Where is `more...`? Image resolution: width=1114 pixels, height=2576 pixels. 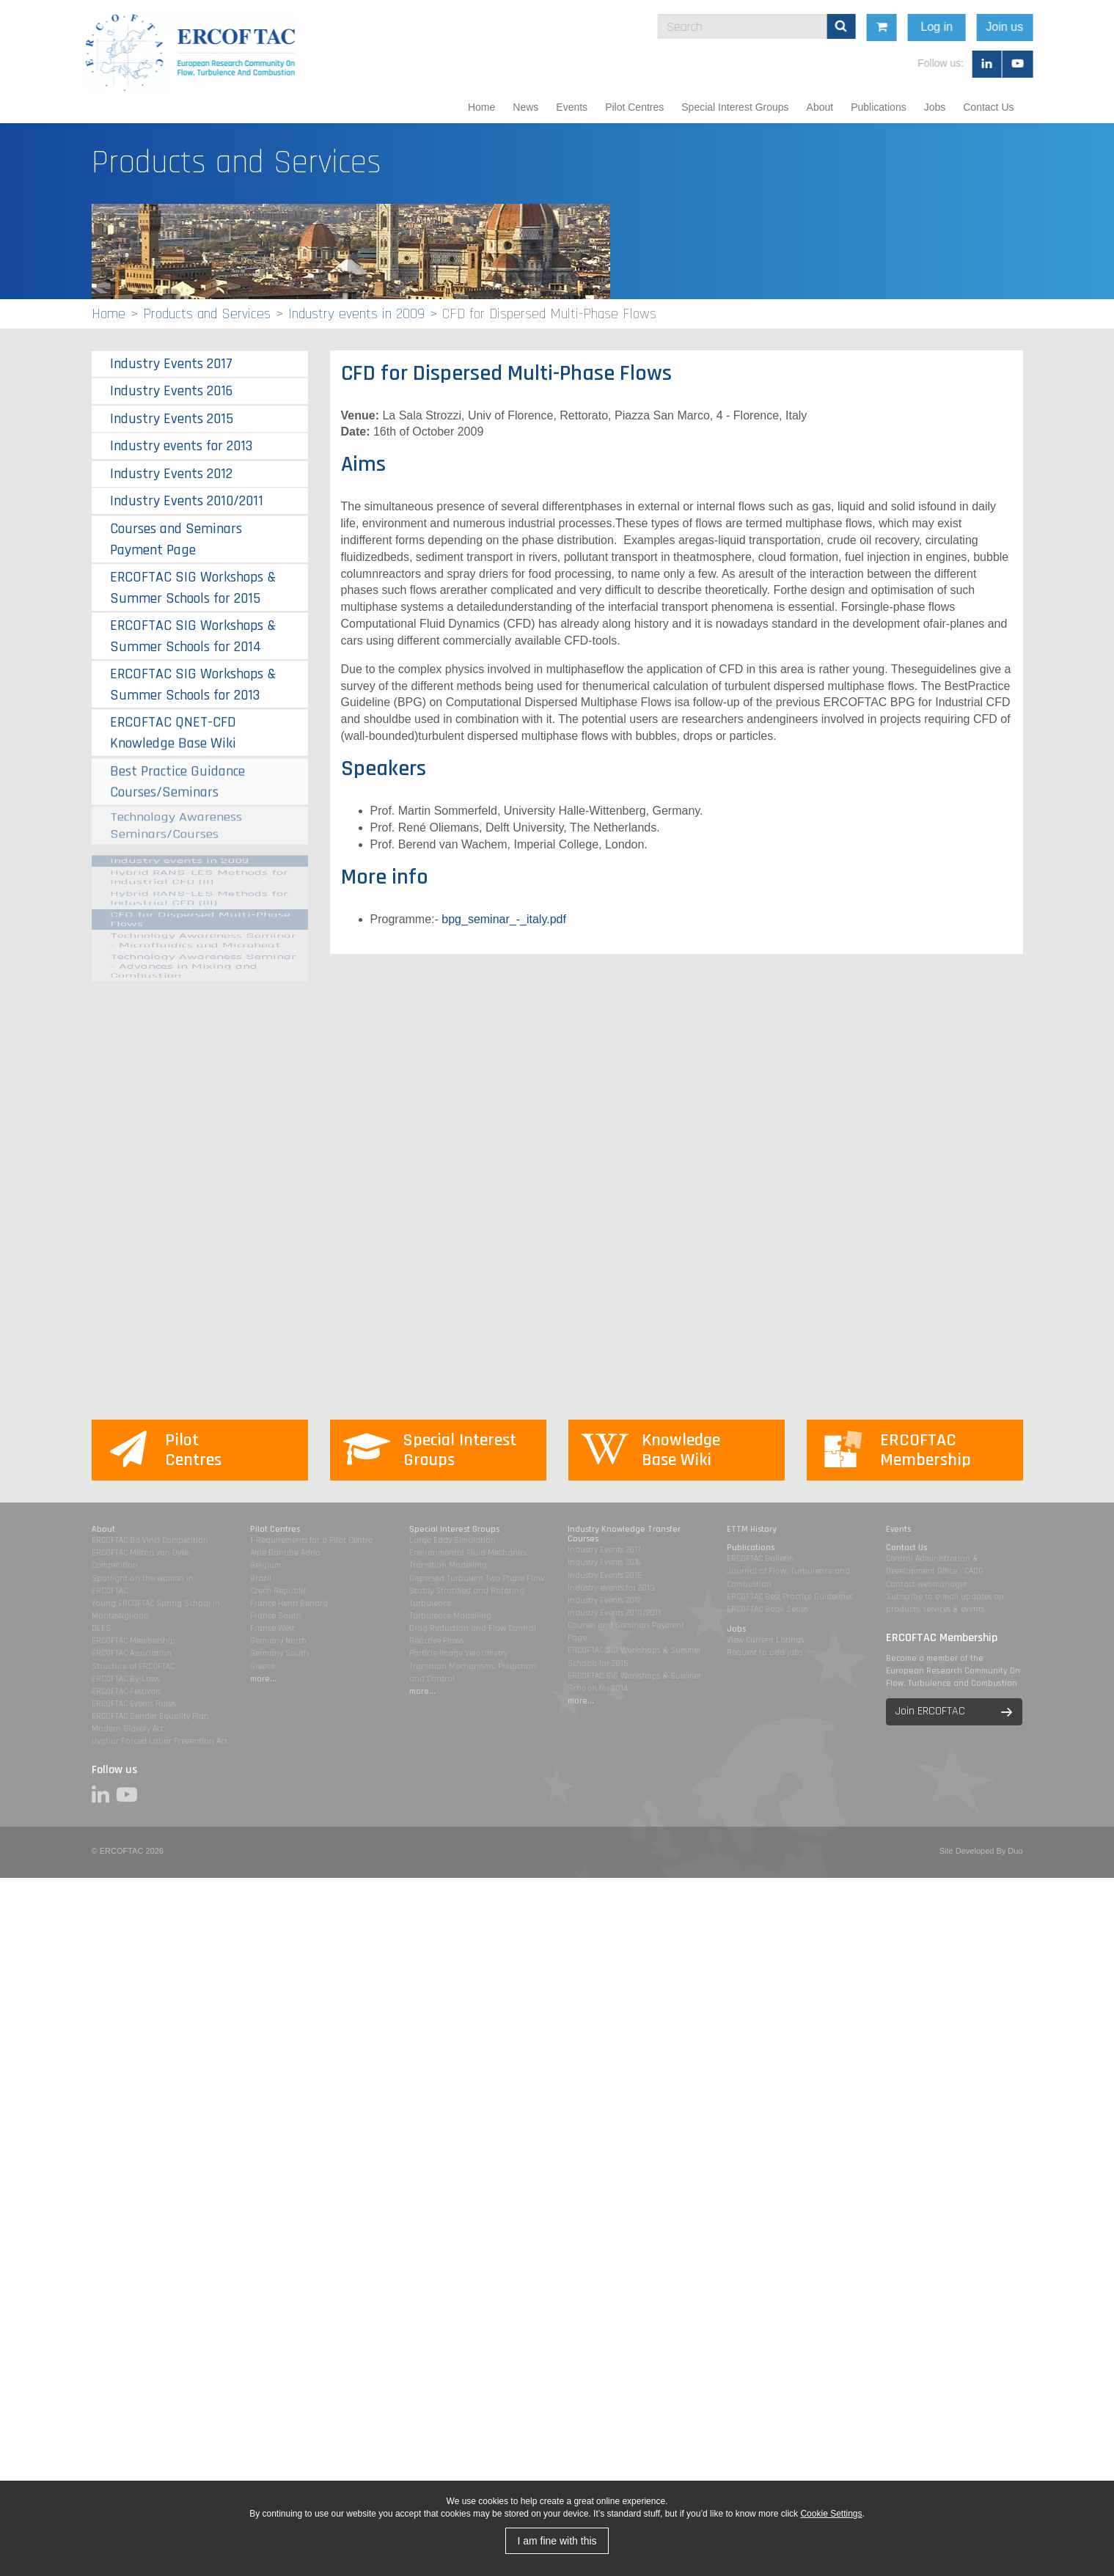 more... is located at coordinates (263, 1678).